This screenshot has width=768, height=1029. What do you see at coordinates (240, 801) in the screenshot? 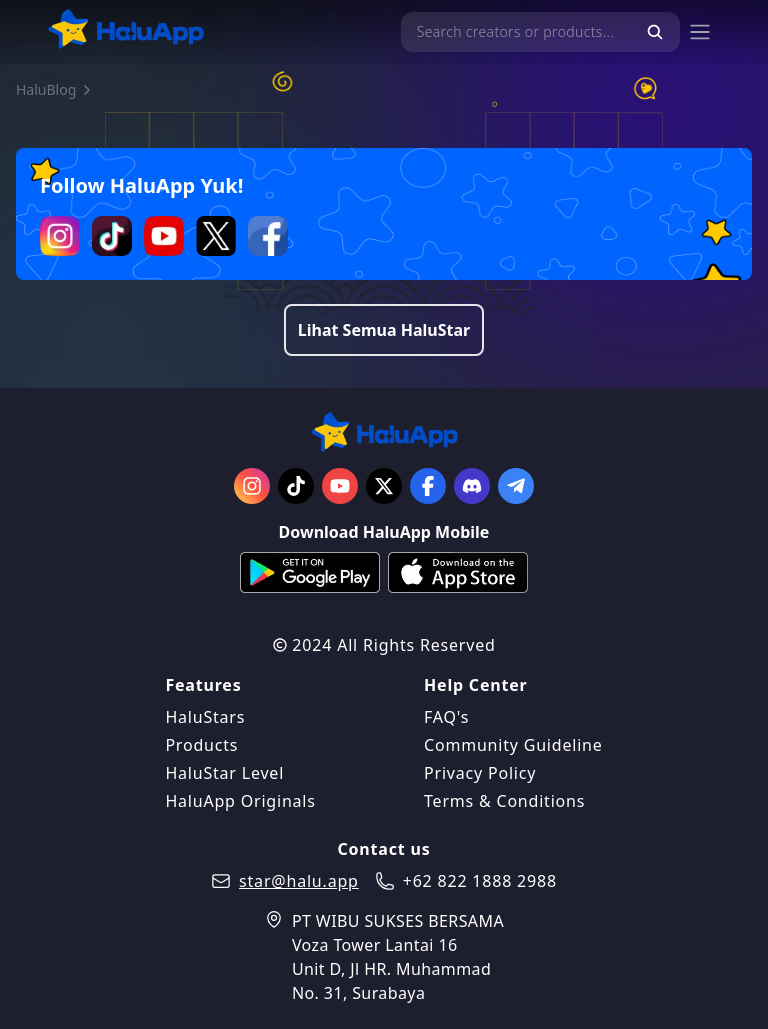
I see `HaluApp Originals` at bounding box center [240, 801].